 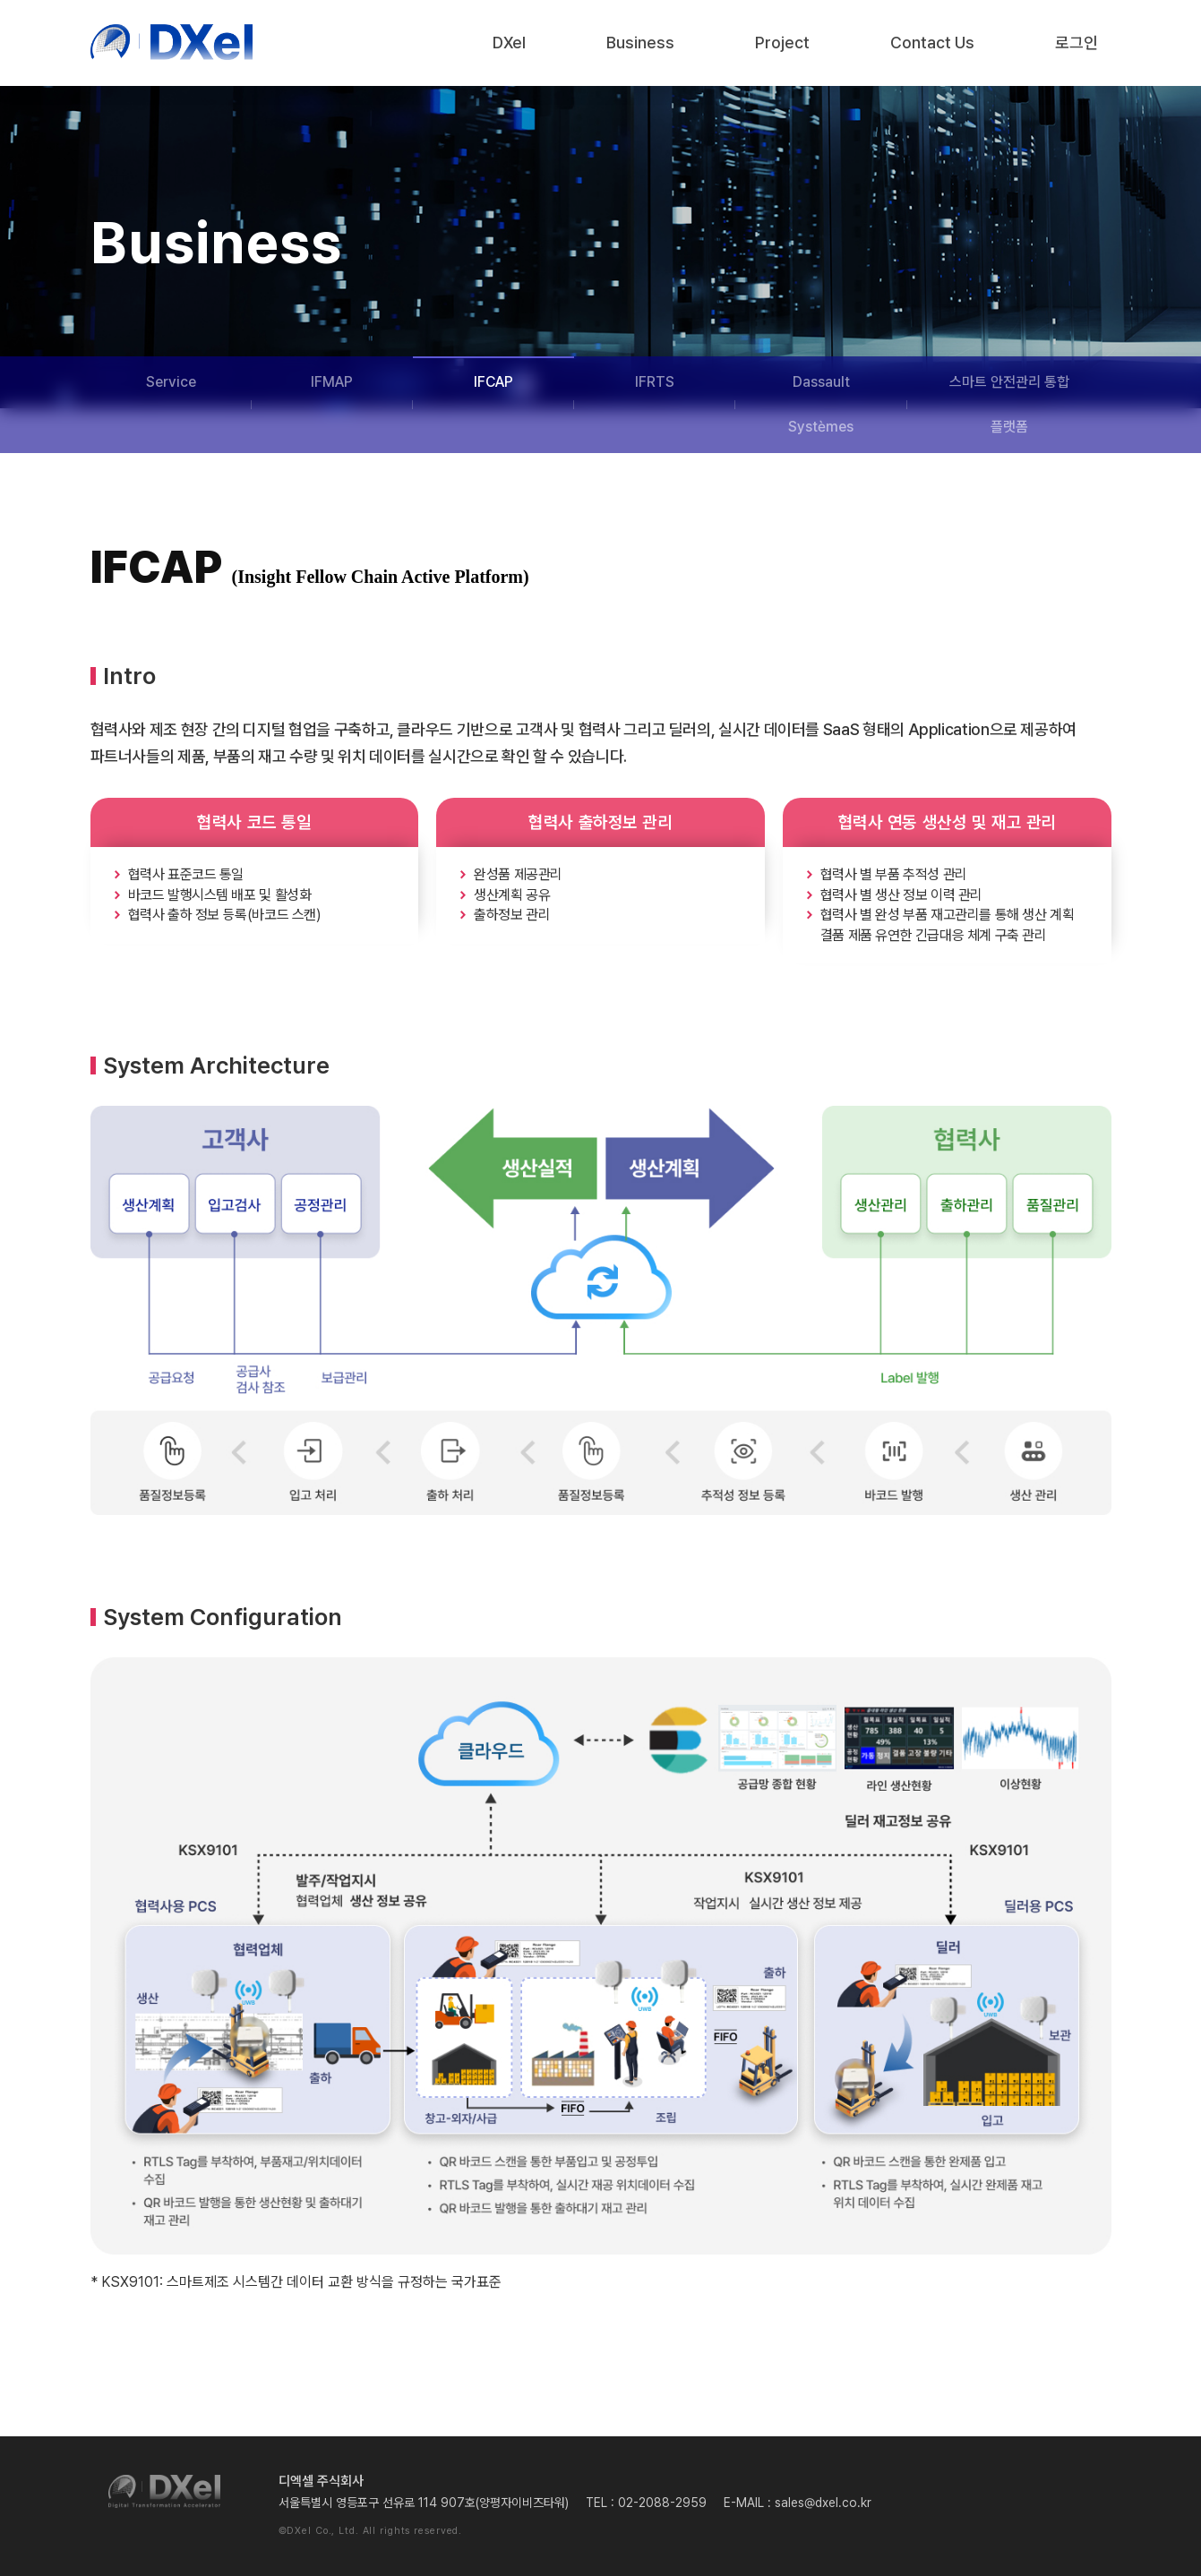 What do you see at coordinates (332, 381) in the screenshot?
I see `IFMAP` at bounding box center [332, 381].